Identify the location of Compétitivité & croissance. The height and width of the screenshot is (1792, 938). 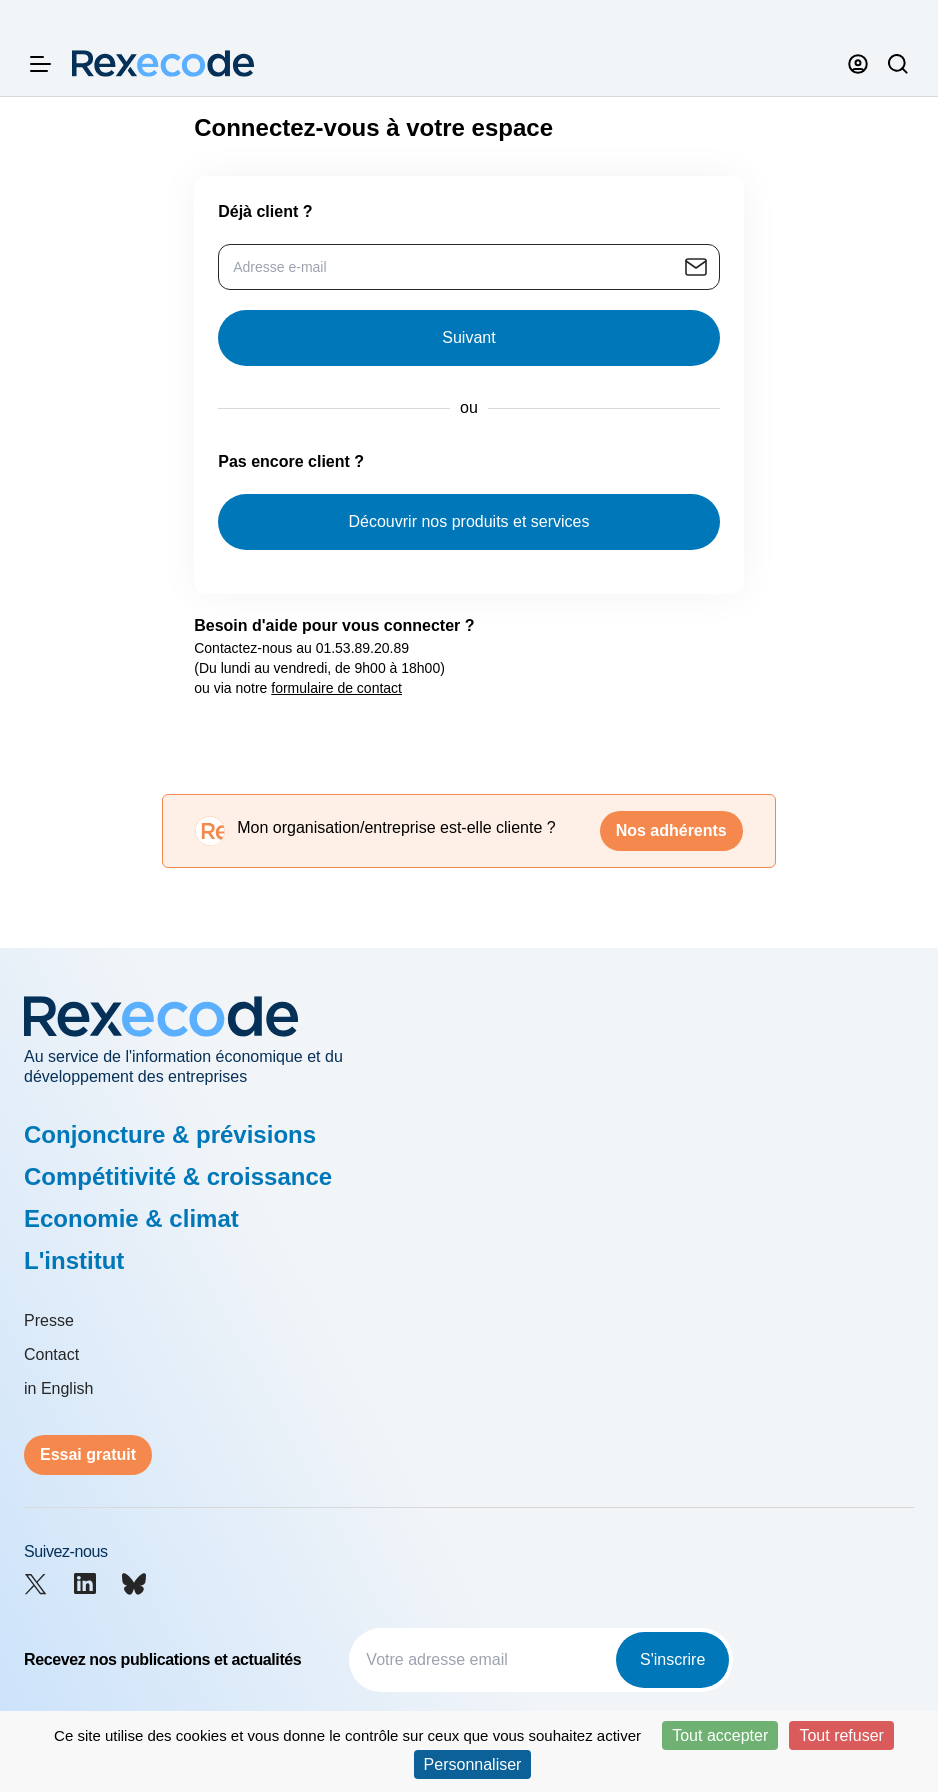
(178, 1176).